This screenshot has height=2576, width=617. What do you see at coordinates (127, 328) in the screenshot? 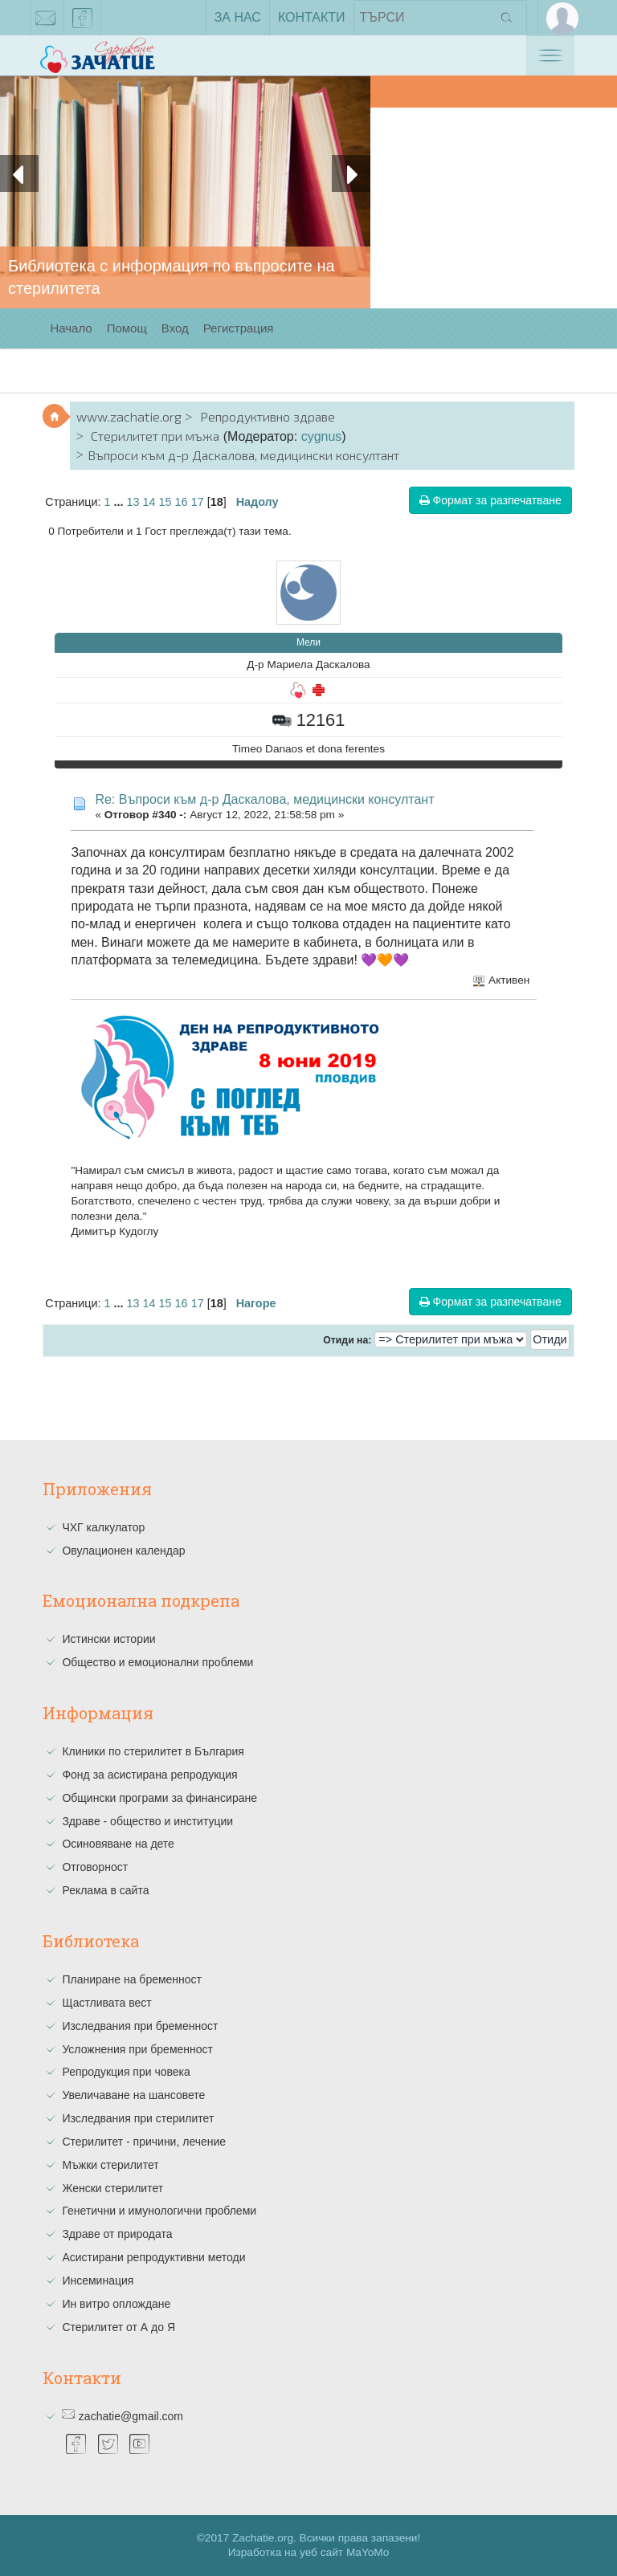
I see `Помощ` at bounding box center [127, 328].